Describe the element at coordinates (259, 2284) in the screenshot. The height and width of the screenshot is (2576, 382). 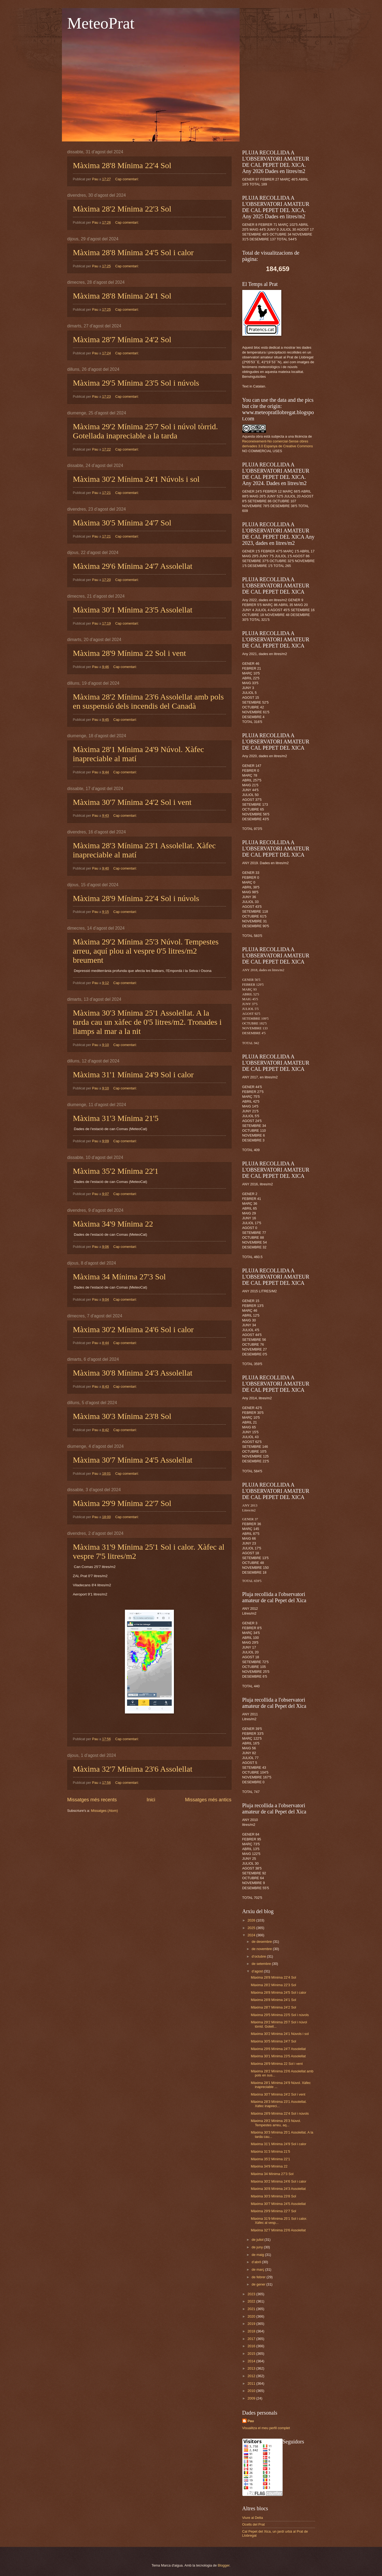
I see `de gener` at that location.